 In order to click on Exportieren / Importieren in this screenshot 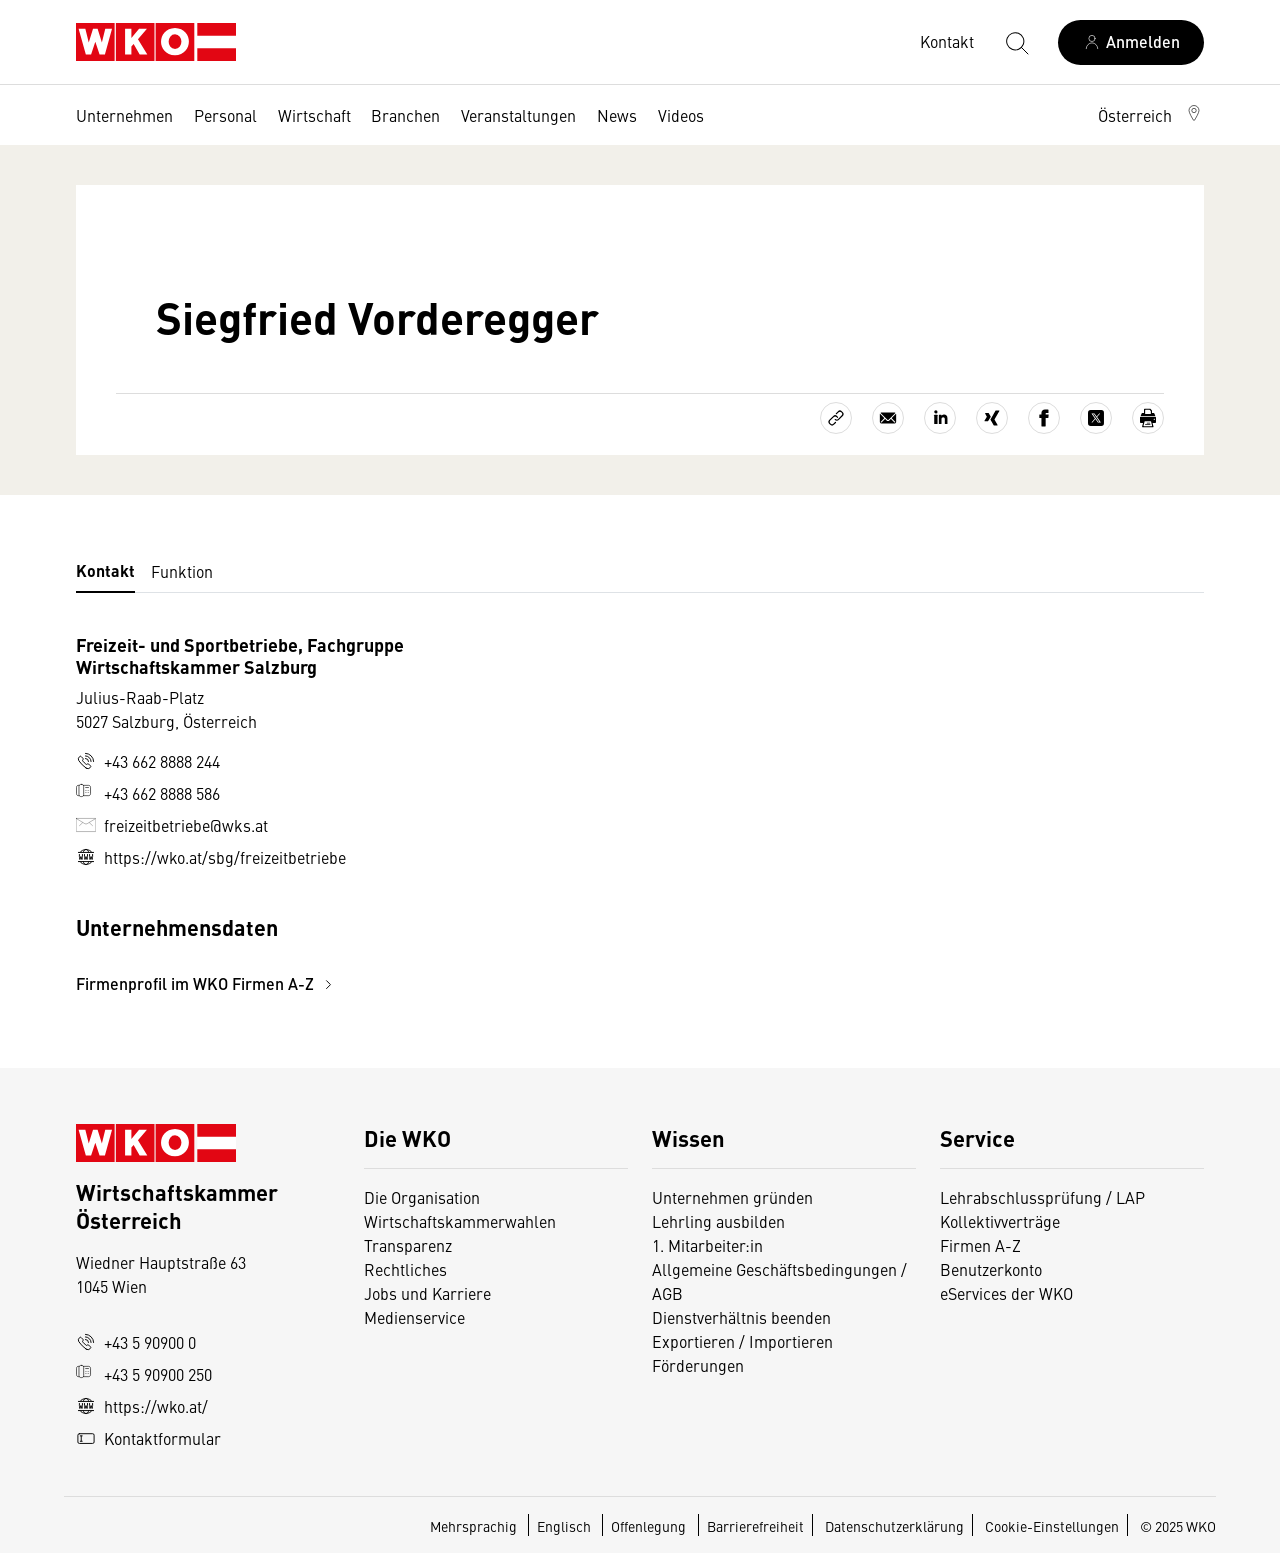, I will do `click(742, 1341)`.